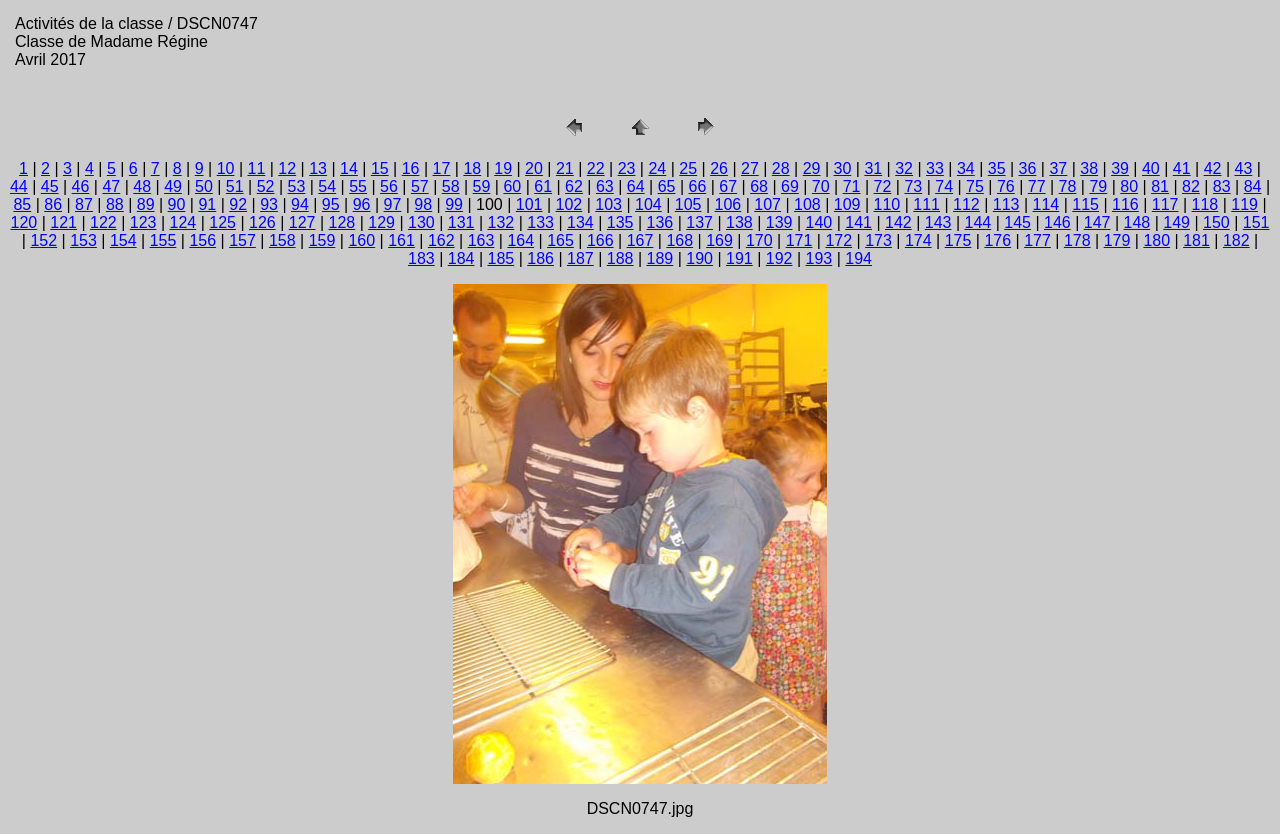 This screenshot has width=1280, height=834. What do you see at coordinates (679, 240) in the screenshot?
I see `168` at bounding box center [679, 240].